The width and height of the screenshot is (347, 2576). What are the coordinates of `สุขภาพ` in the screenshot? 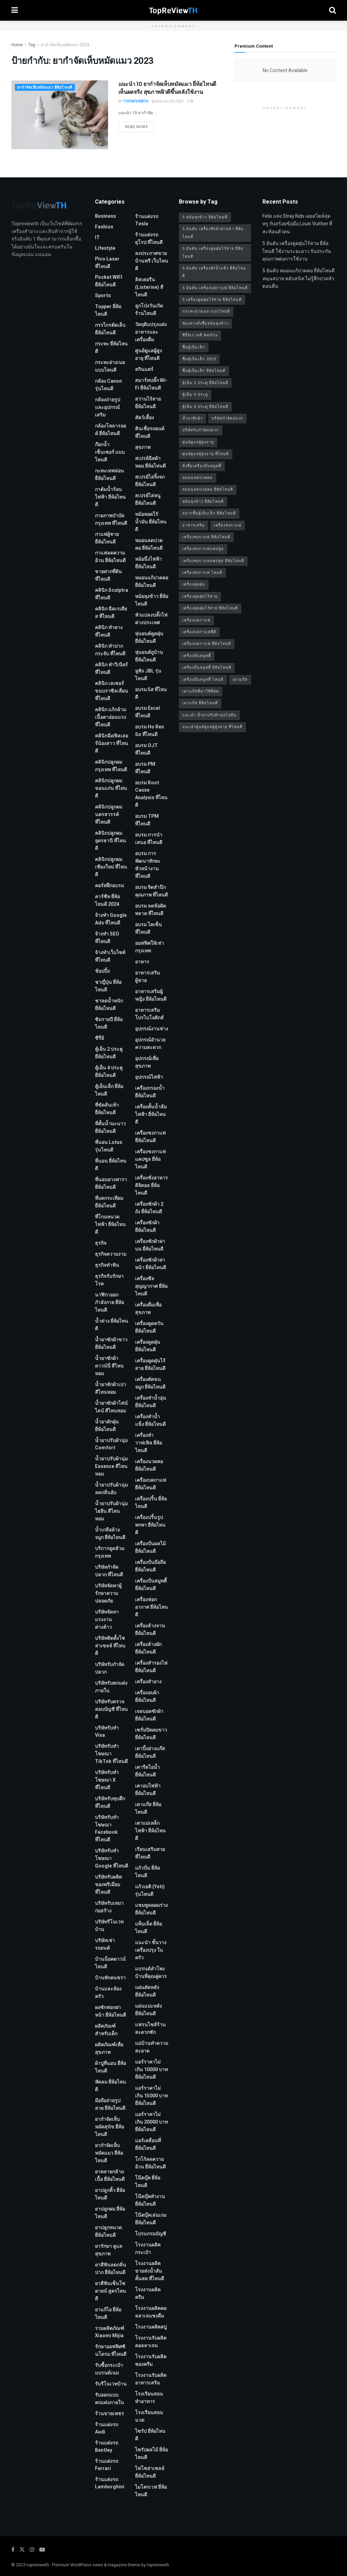 It's located at (143, 447).